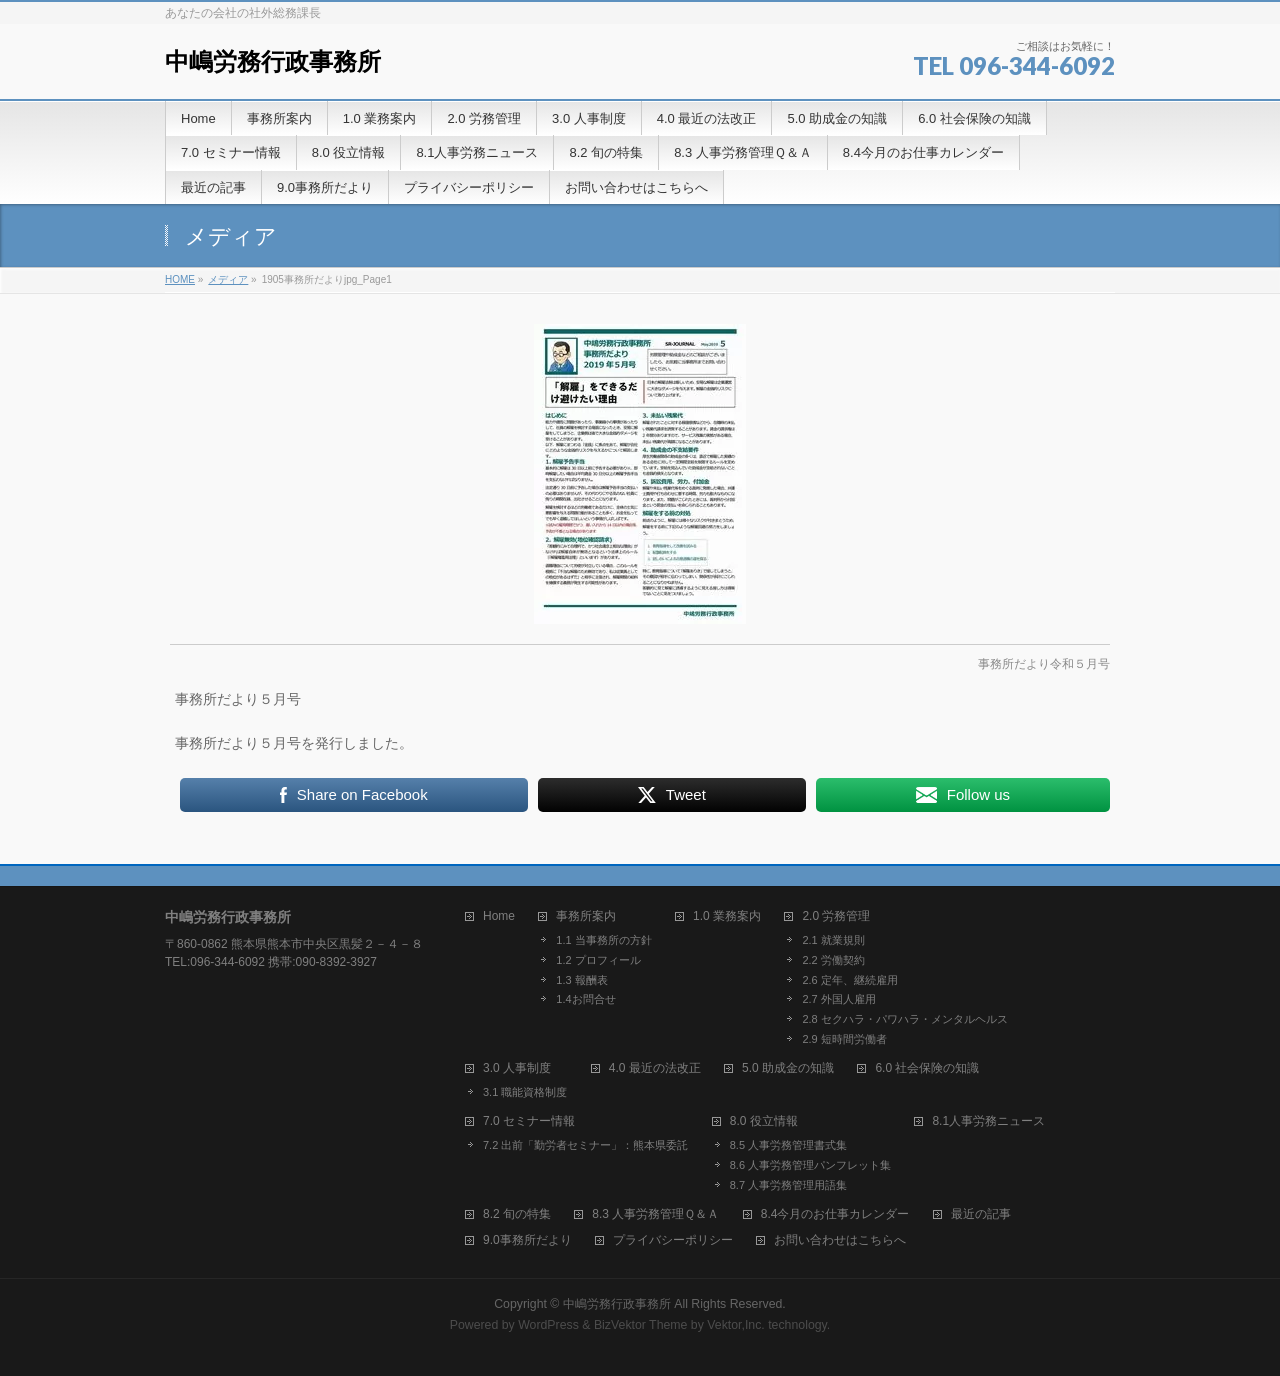 This screenshot has height=1376, width=1280. Describe the element at coordinates (727, 916) in the screenshot. I see `1.0 業務案内` at that location.